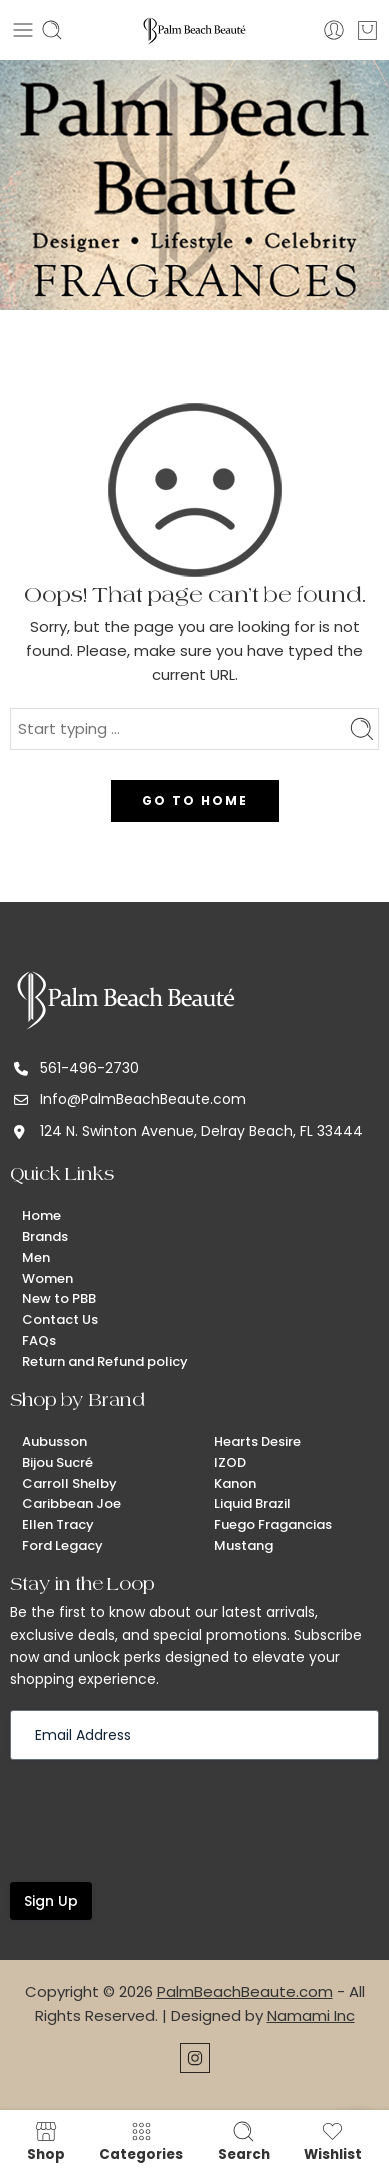 The height and width of the screenshot is (2171, 389). What do you see at coordinates (57, 1462) in the screenshot?
I see `Bijou Sucré` at bounding box center [57, 1462].